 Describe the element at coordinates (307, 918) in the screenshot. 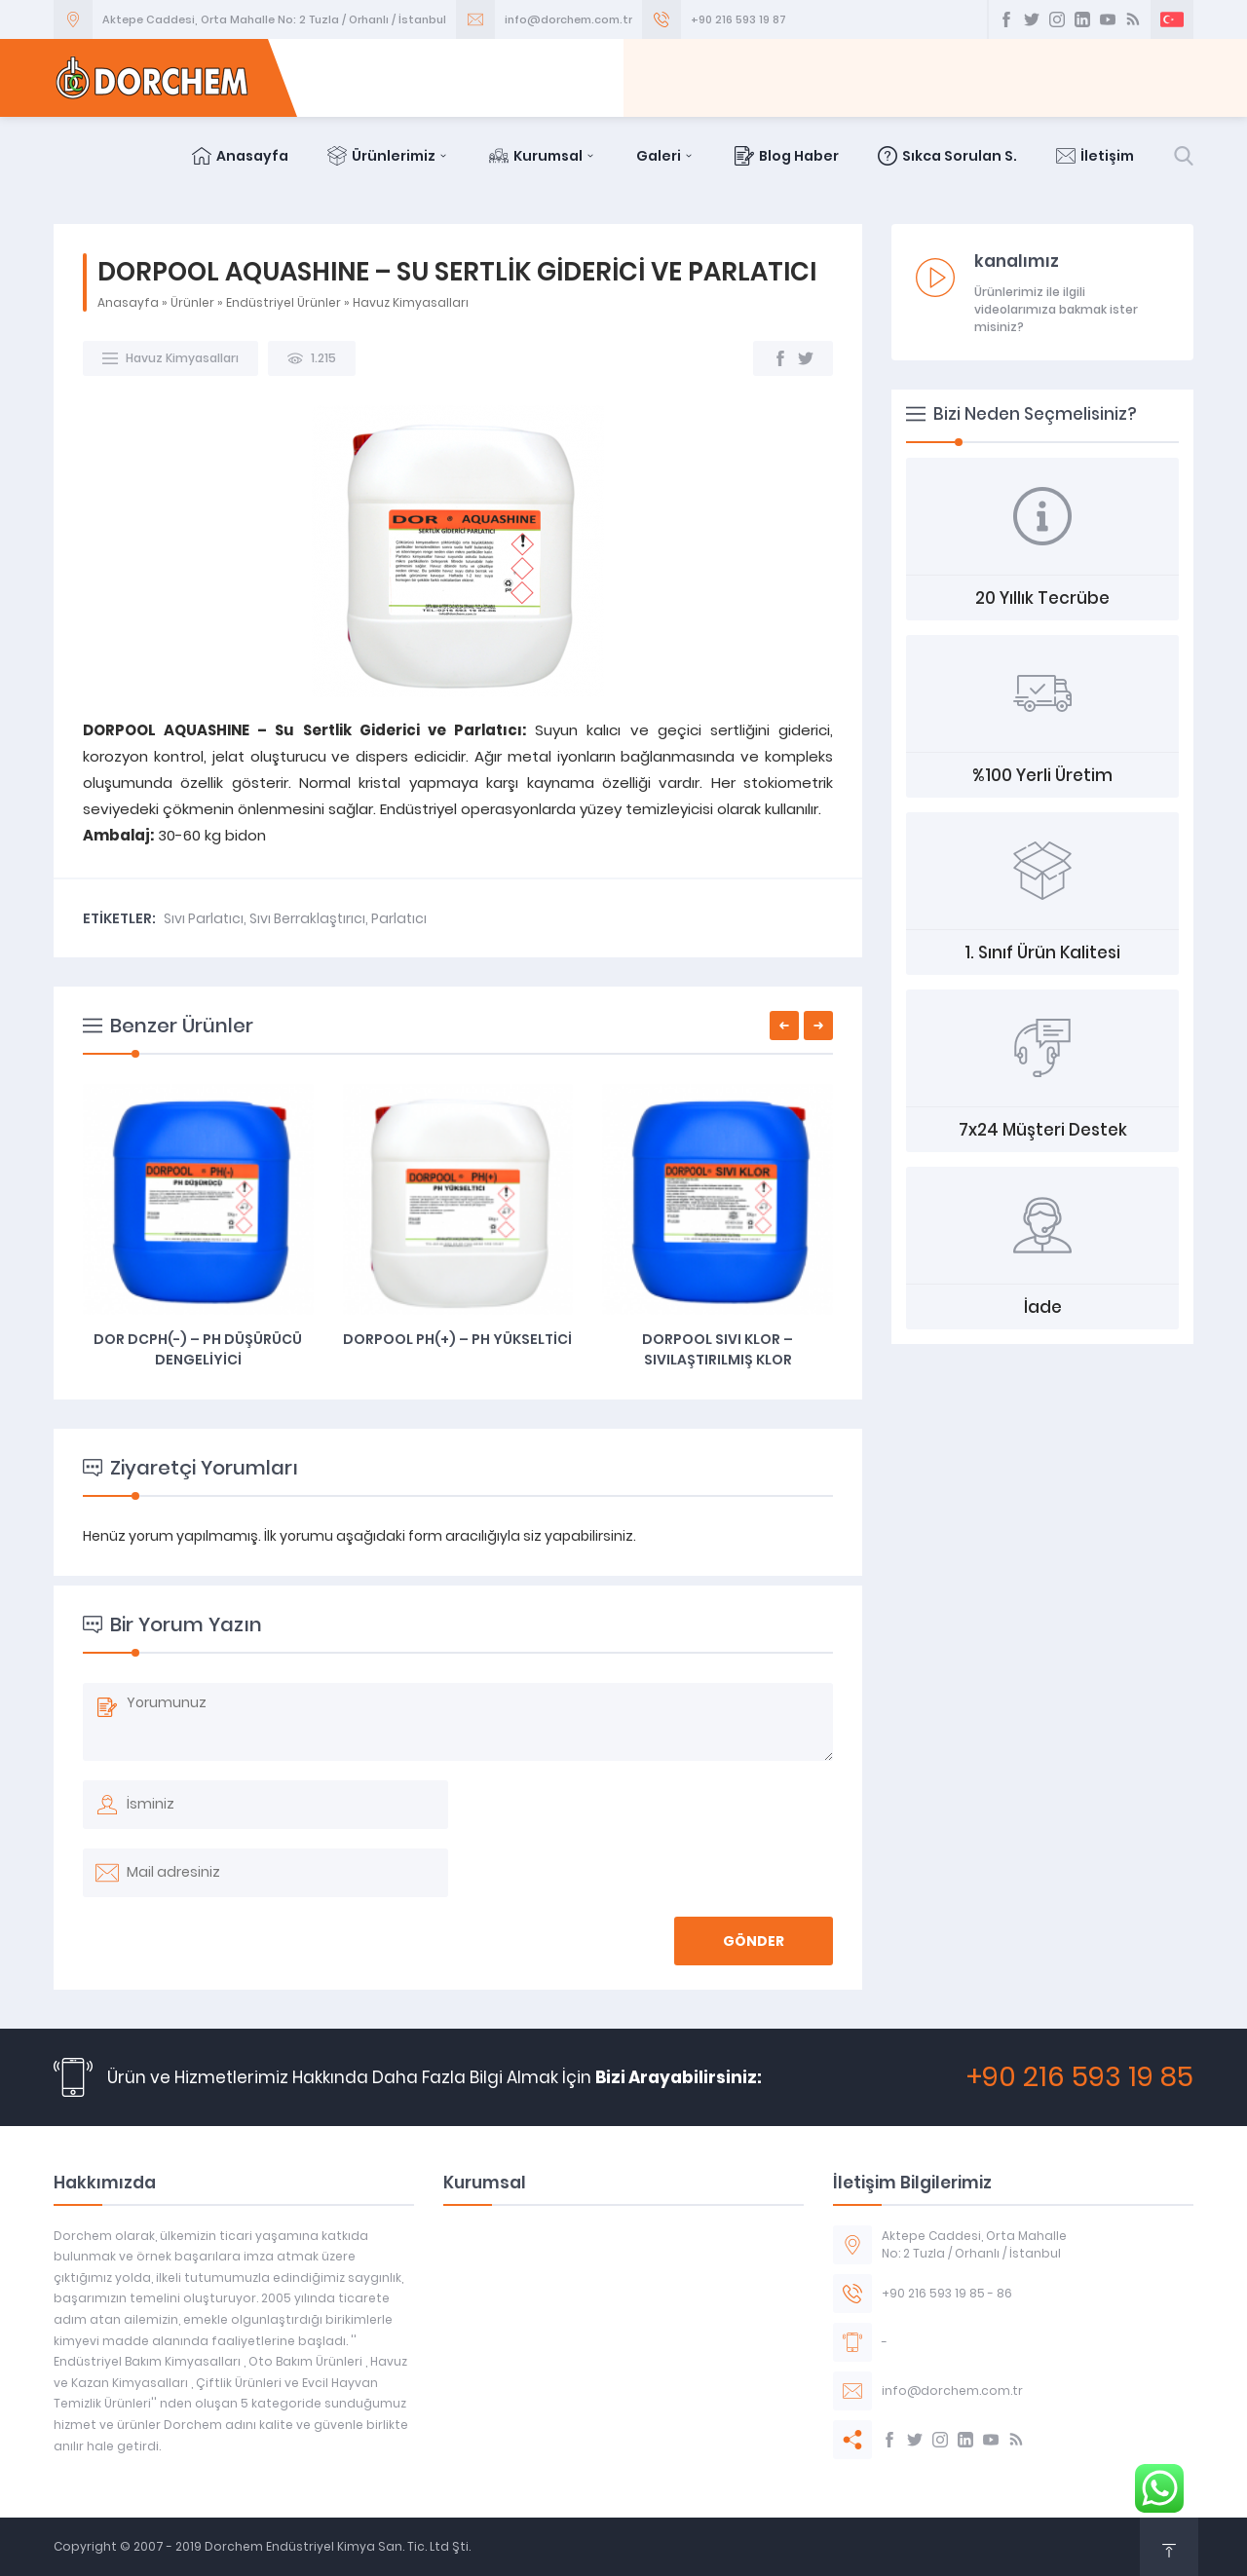

I see `Sıvı Berraklaştırıcı` at that location.